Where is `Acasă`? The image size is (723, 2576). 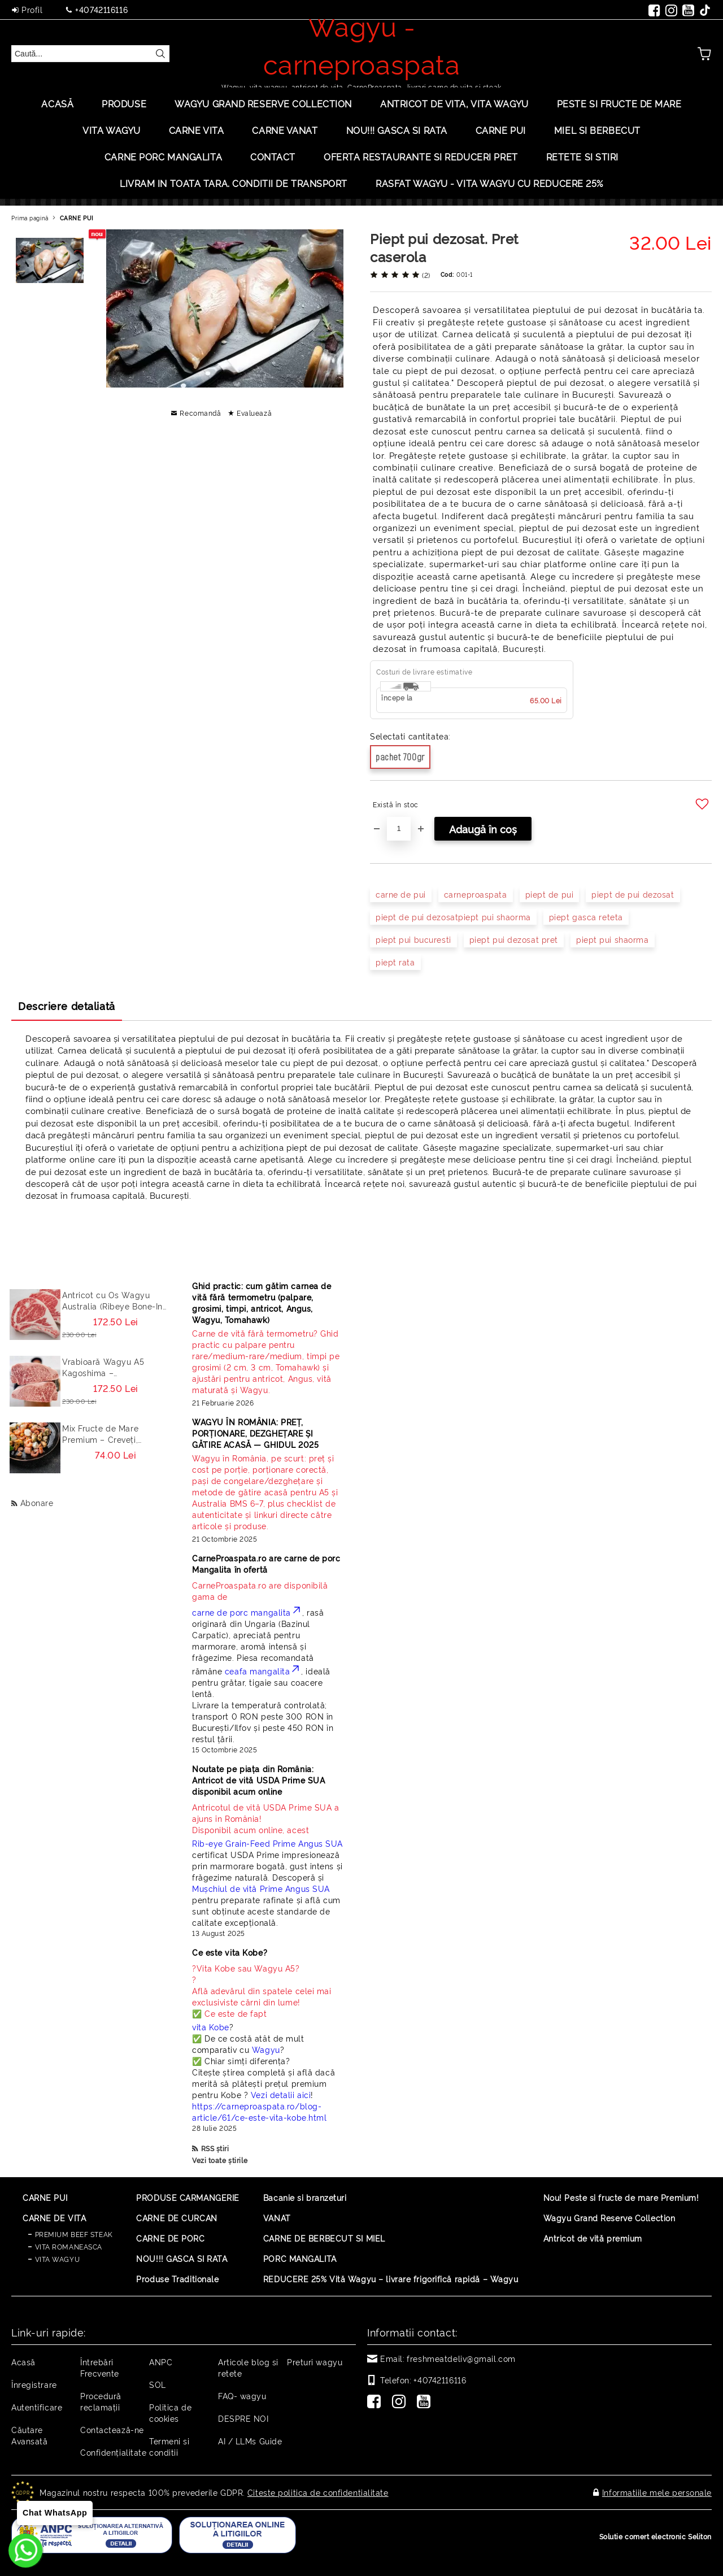 Acasă is located at coordinates (57, 103).